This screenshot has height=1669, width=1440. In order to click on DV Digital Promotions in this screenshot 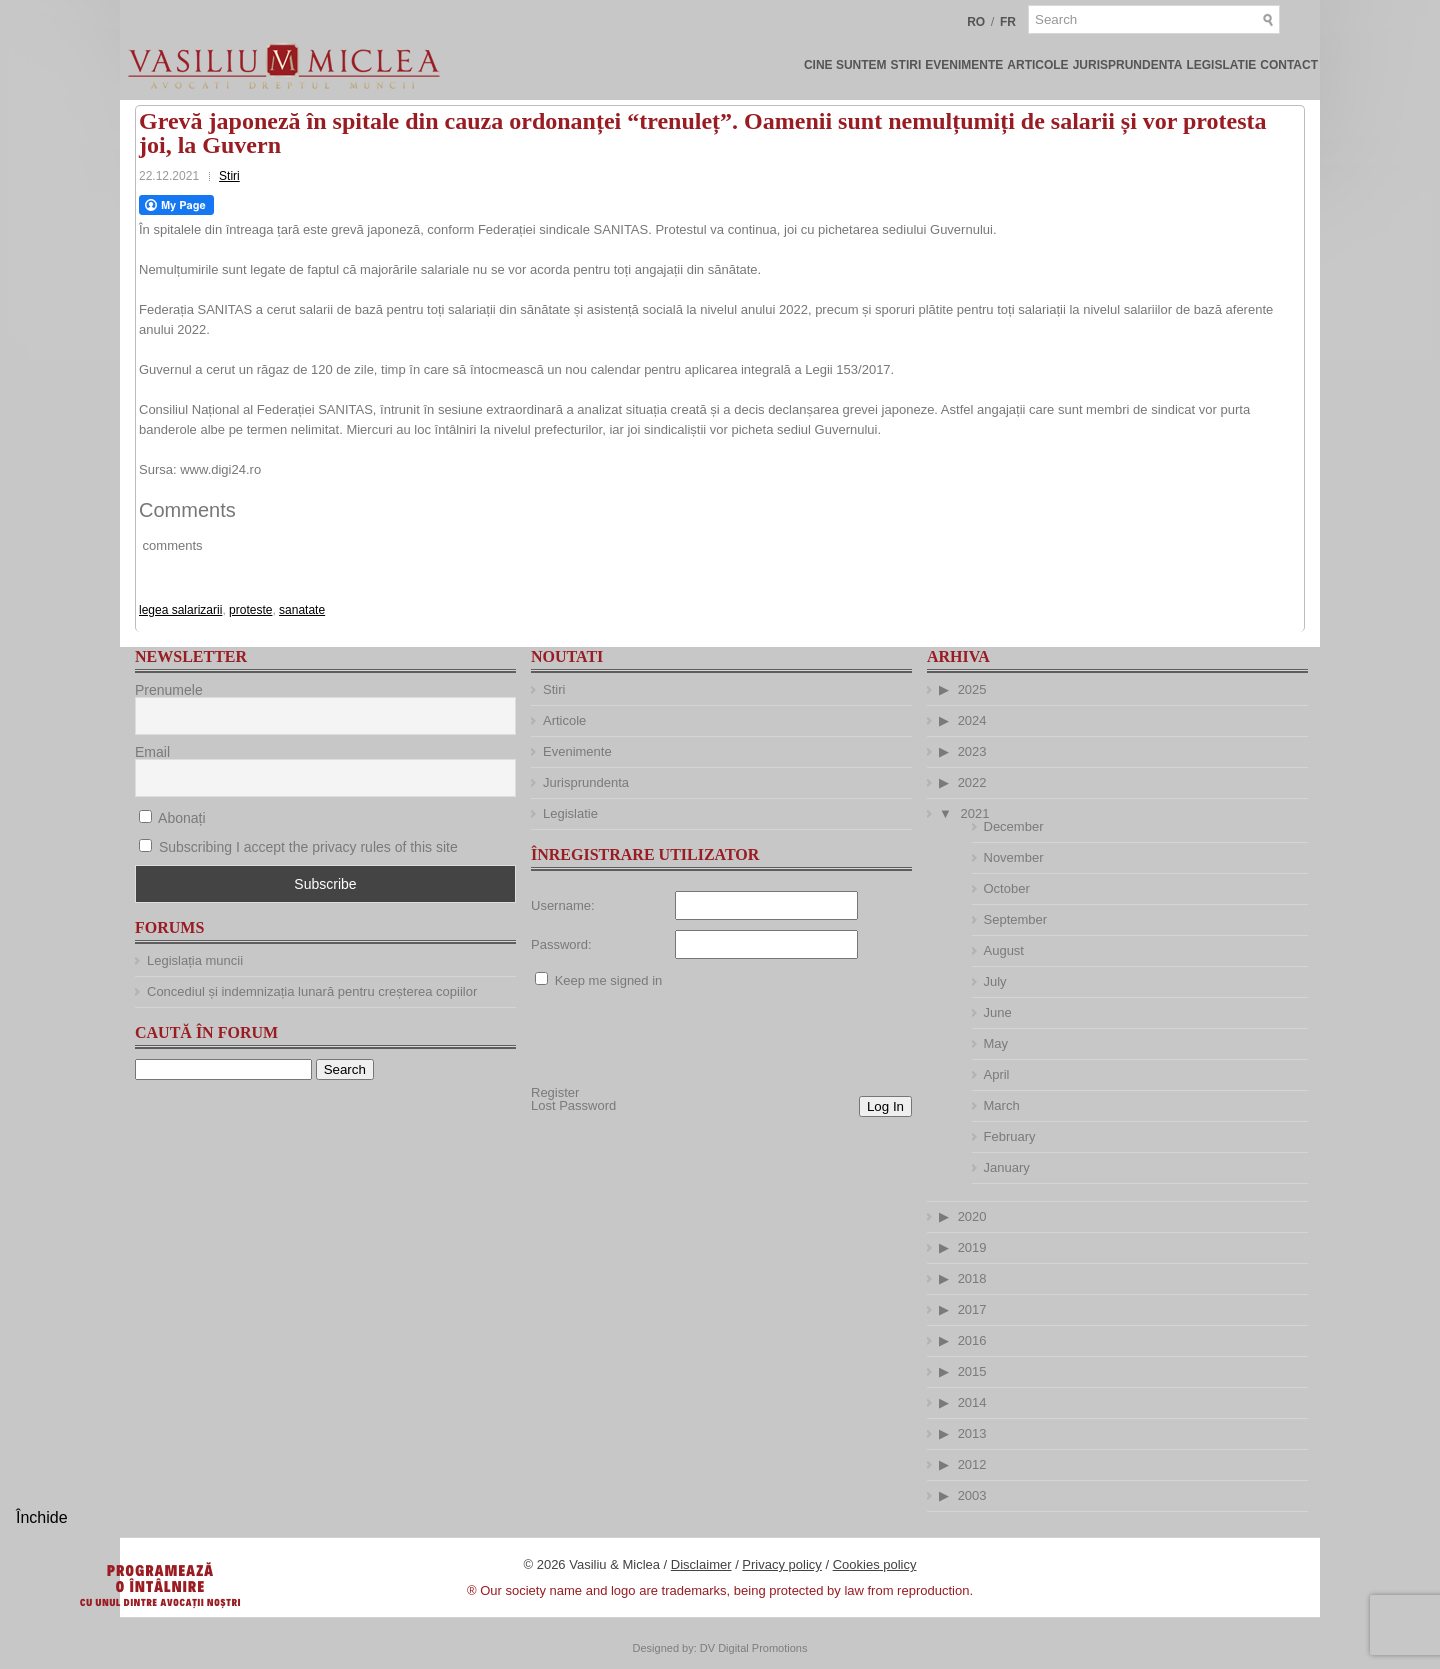, I will do `click(754, 1648)`.